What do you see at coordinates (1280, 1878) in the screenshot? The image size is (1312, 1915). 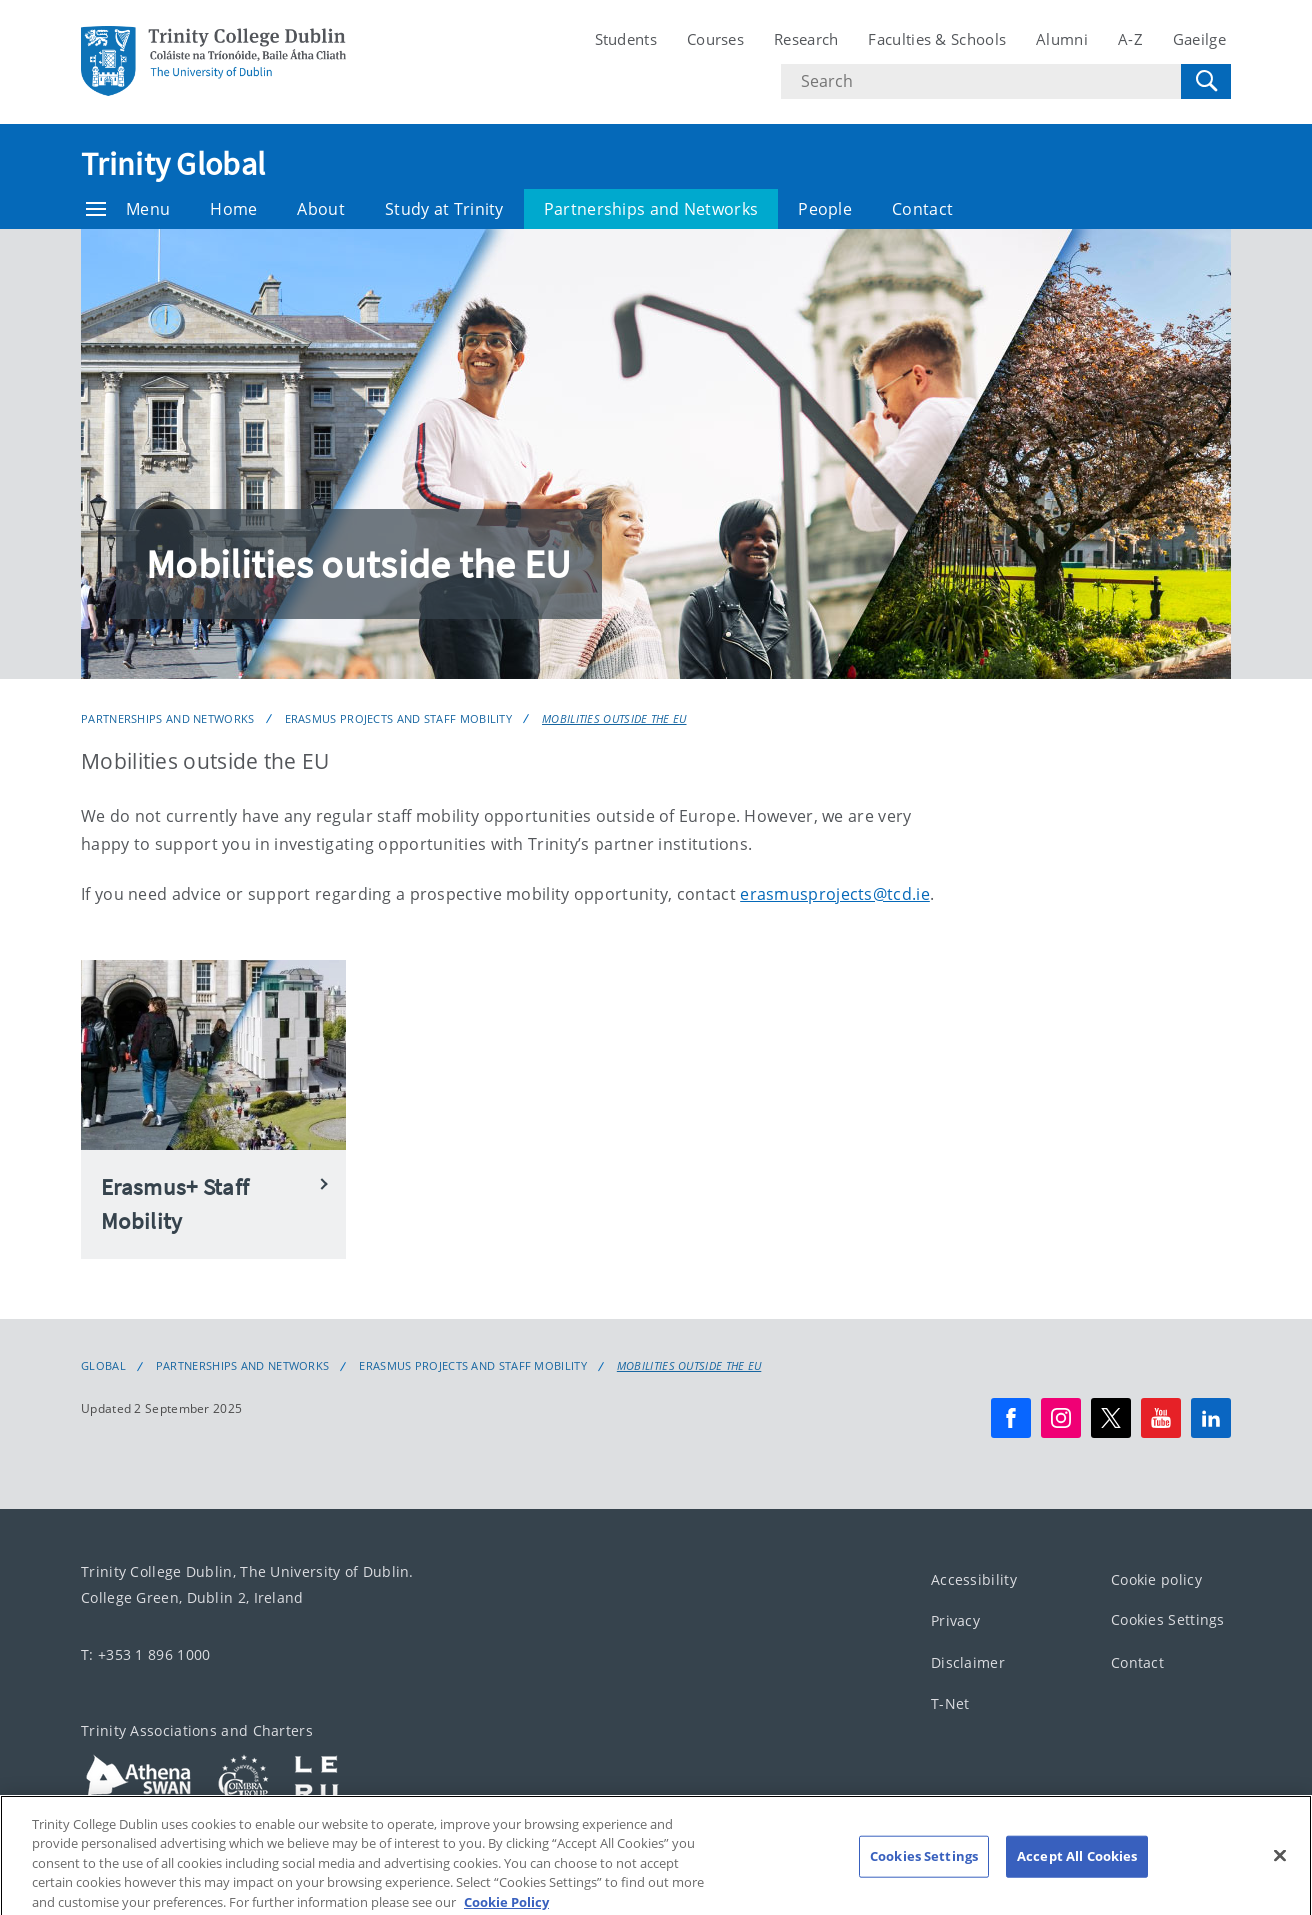 I see `[Close]` at bounding box center [1280, 1878].